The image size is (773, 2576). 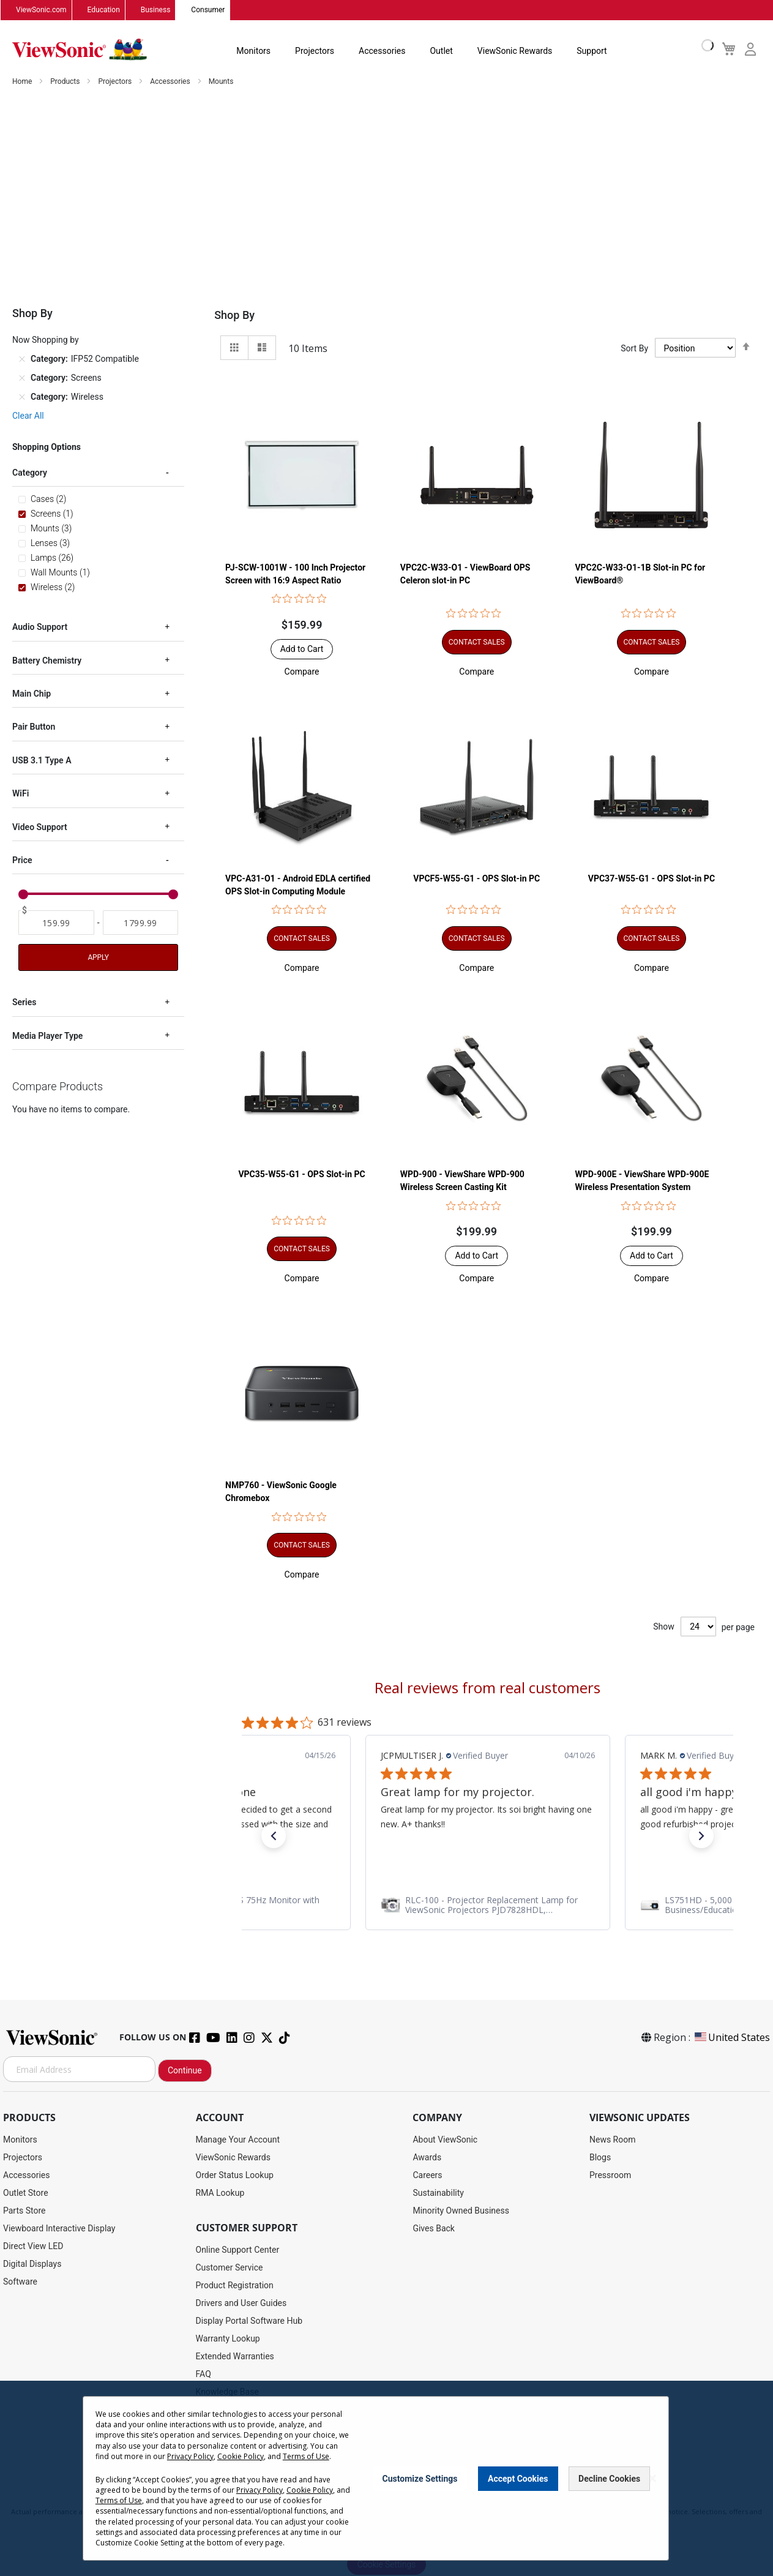 I want to click on Outlet, so click(x=441, y=51).